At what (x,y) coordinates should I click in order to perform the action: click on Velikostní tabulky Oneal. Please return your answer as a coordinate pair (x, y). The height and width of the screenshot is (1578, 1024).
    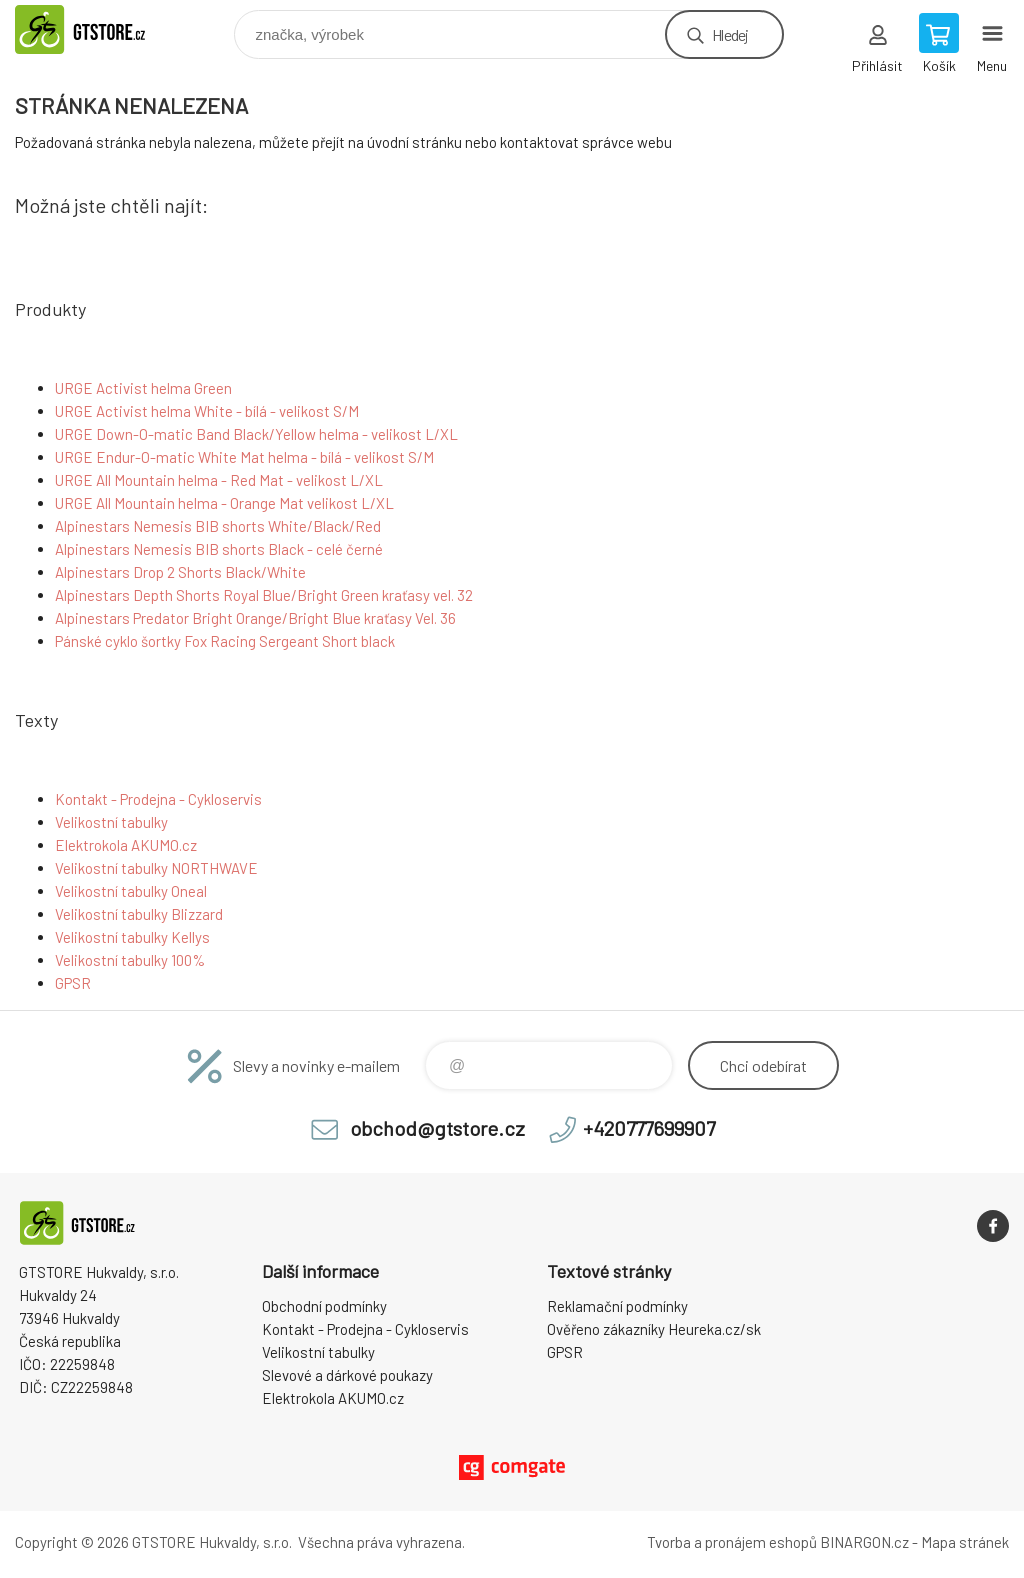
    Looking at the image, I should click on (131, 891).